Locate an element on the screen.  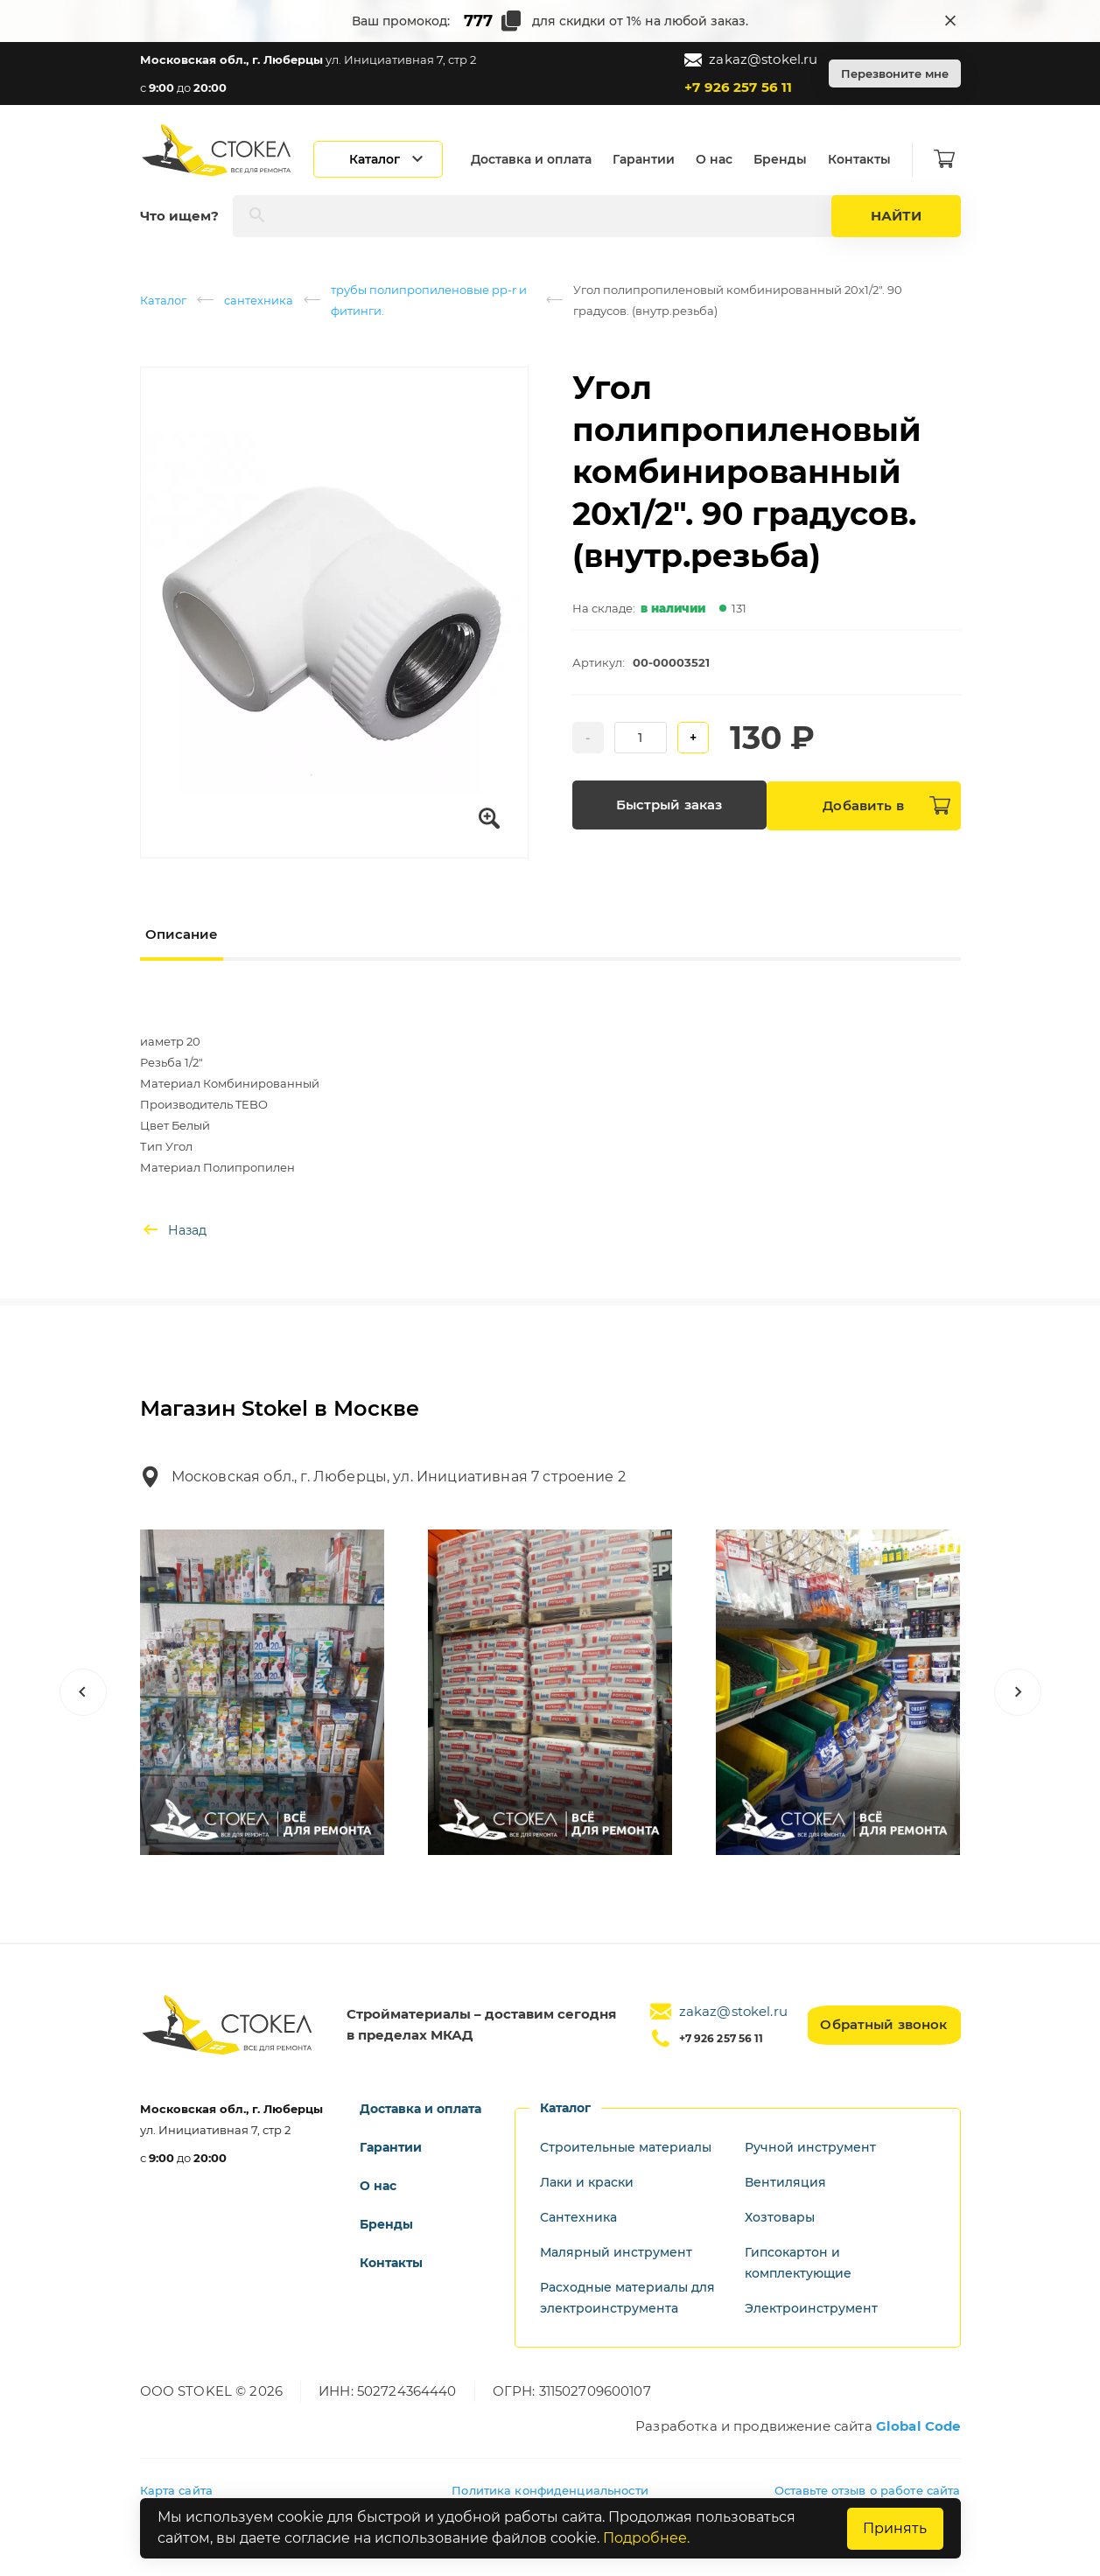
zakaz@stokel.ru is located at coordinates (750, 59).